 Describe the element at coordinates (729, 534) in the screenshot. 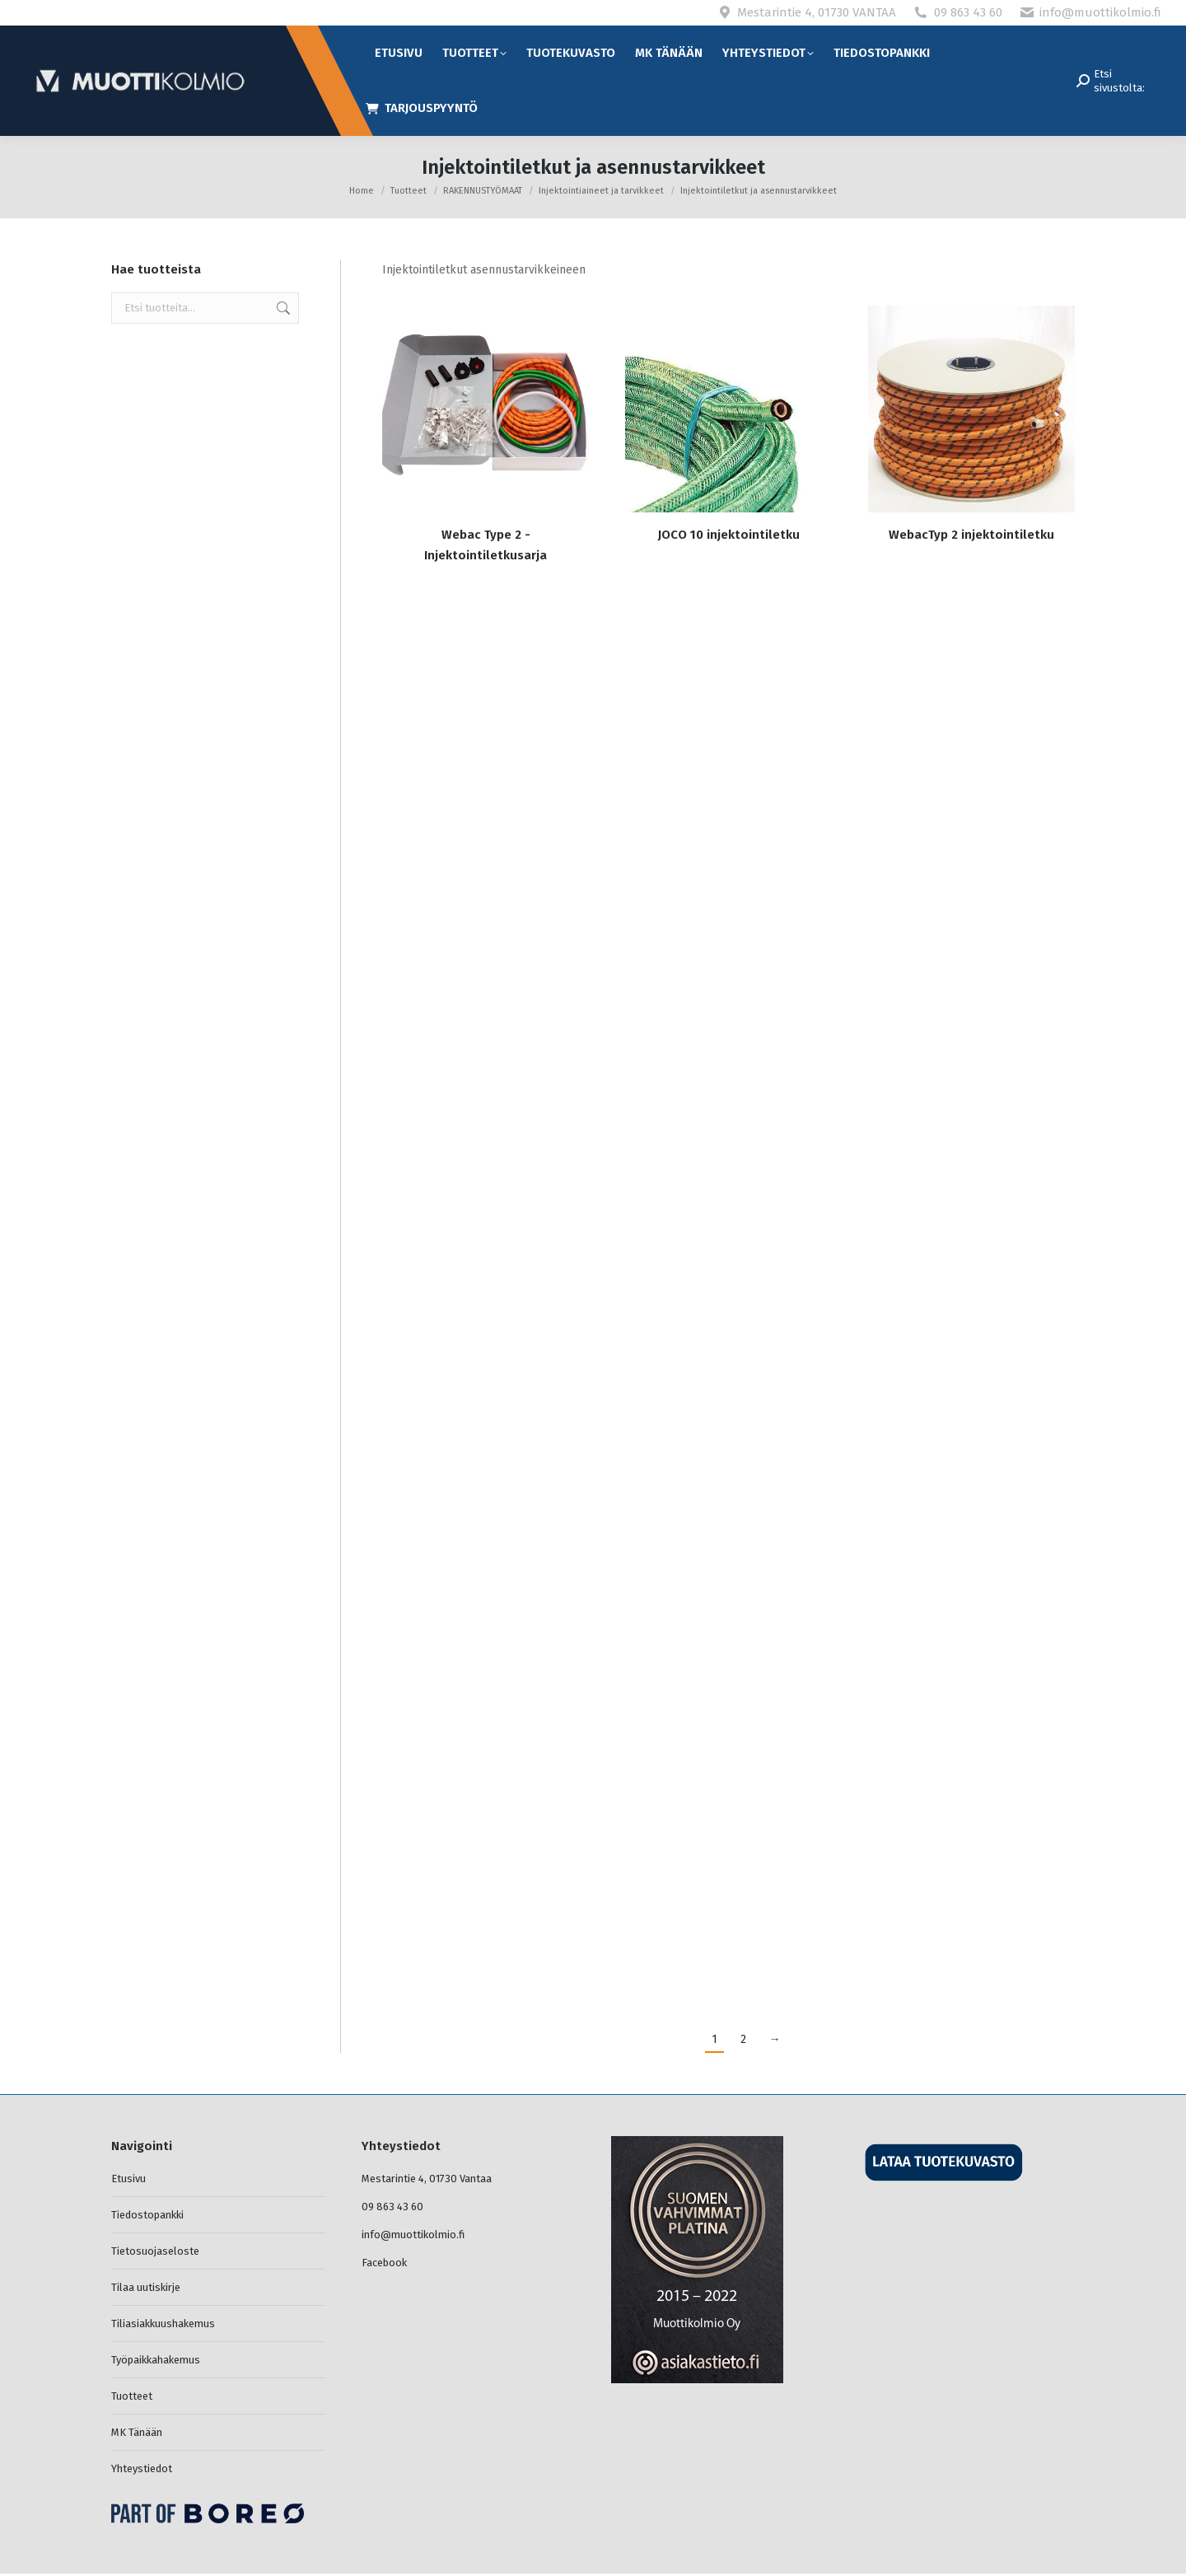

I see `JOCO 10 injektointiletku` at that location.